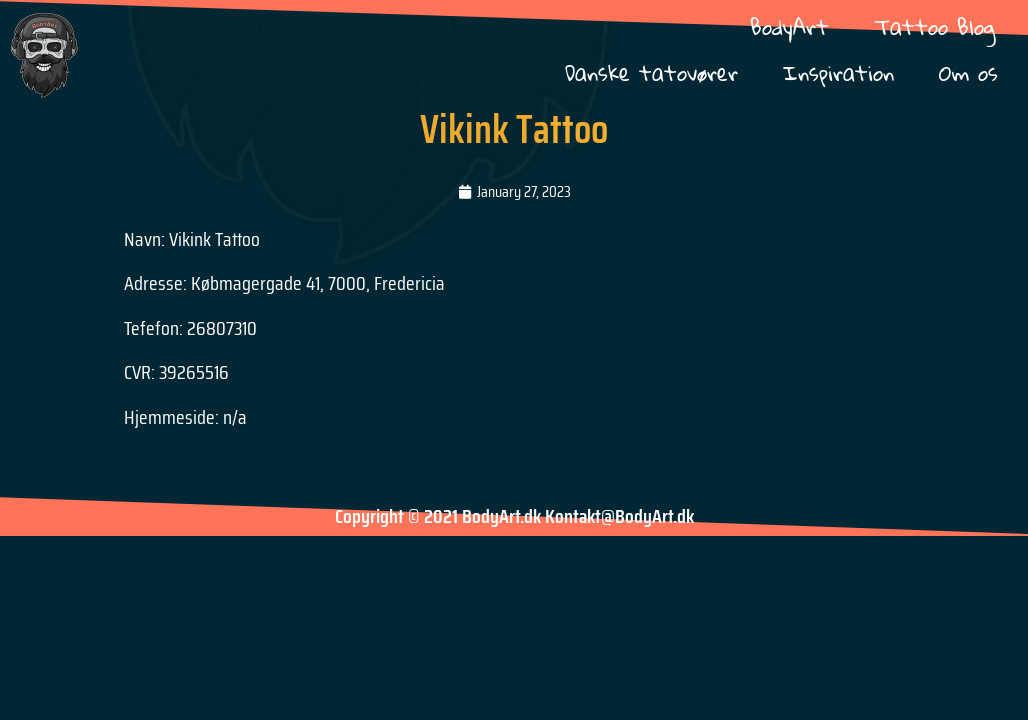 Image resolution: width=1028 pixels, height=720 pixels. I want to click on Tattoo Blog, so click(934, 26).